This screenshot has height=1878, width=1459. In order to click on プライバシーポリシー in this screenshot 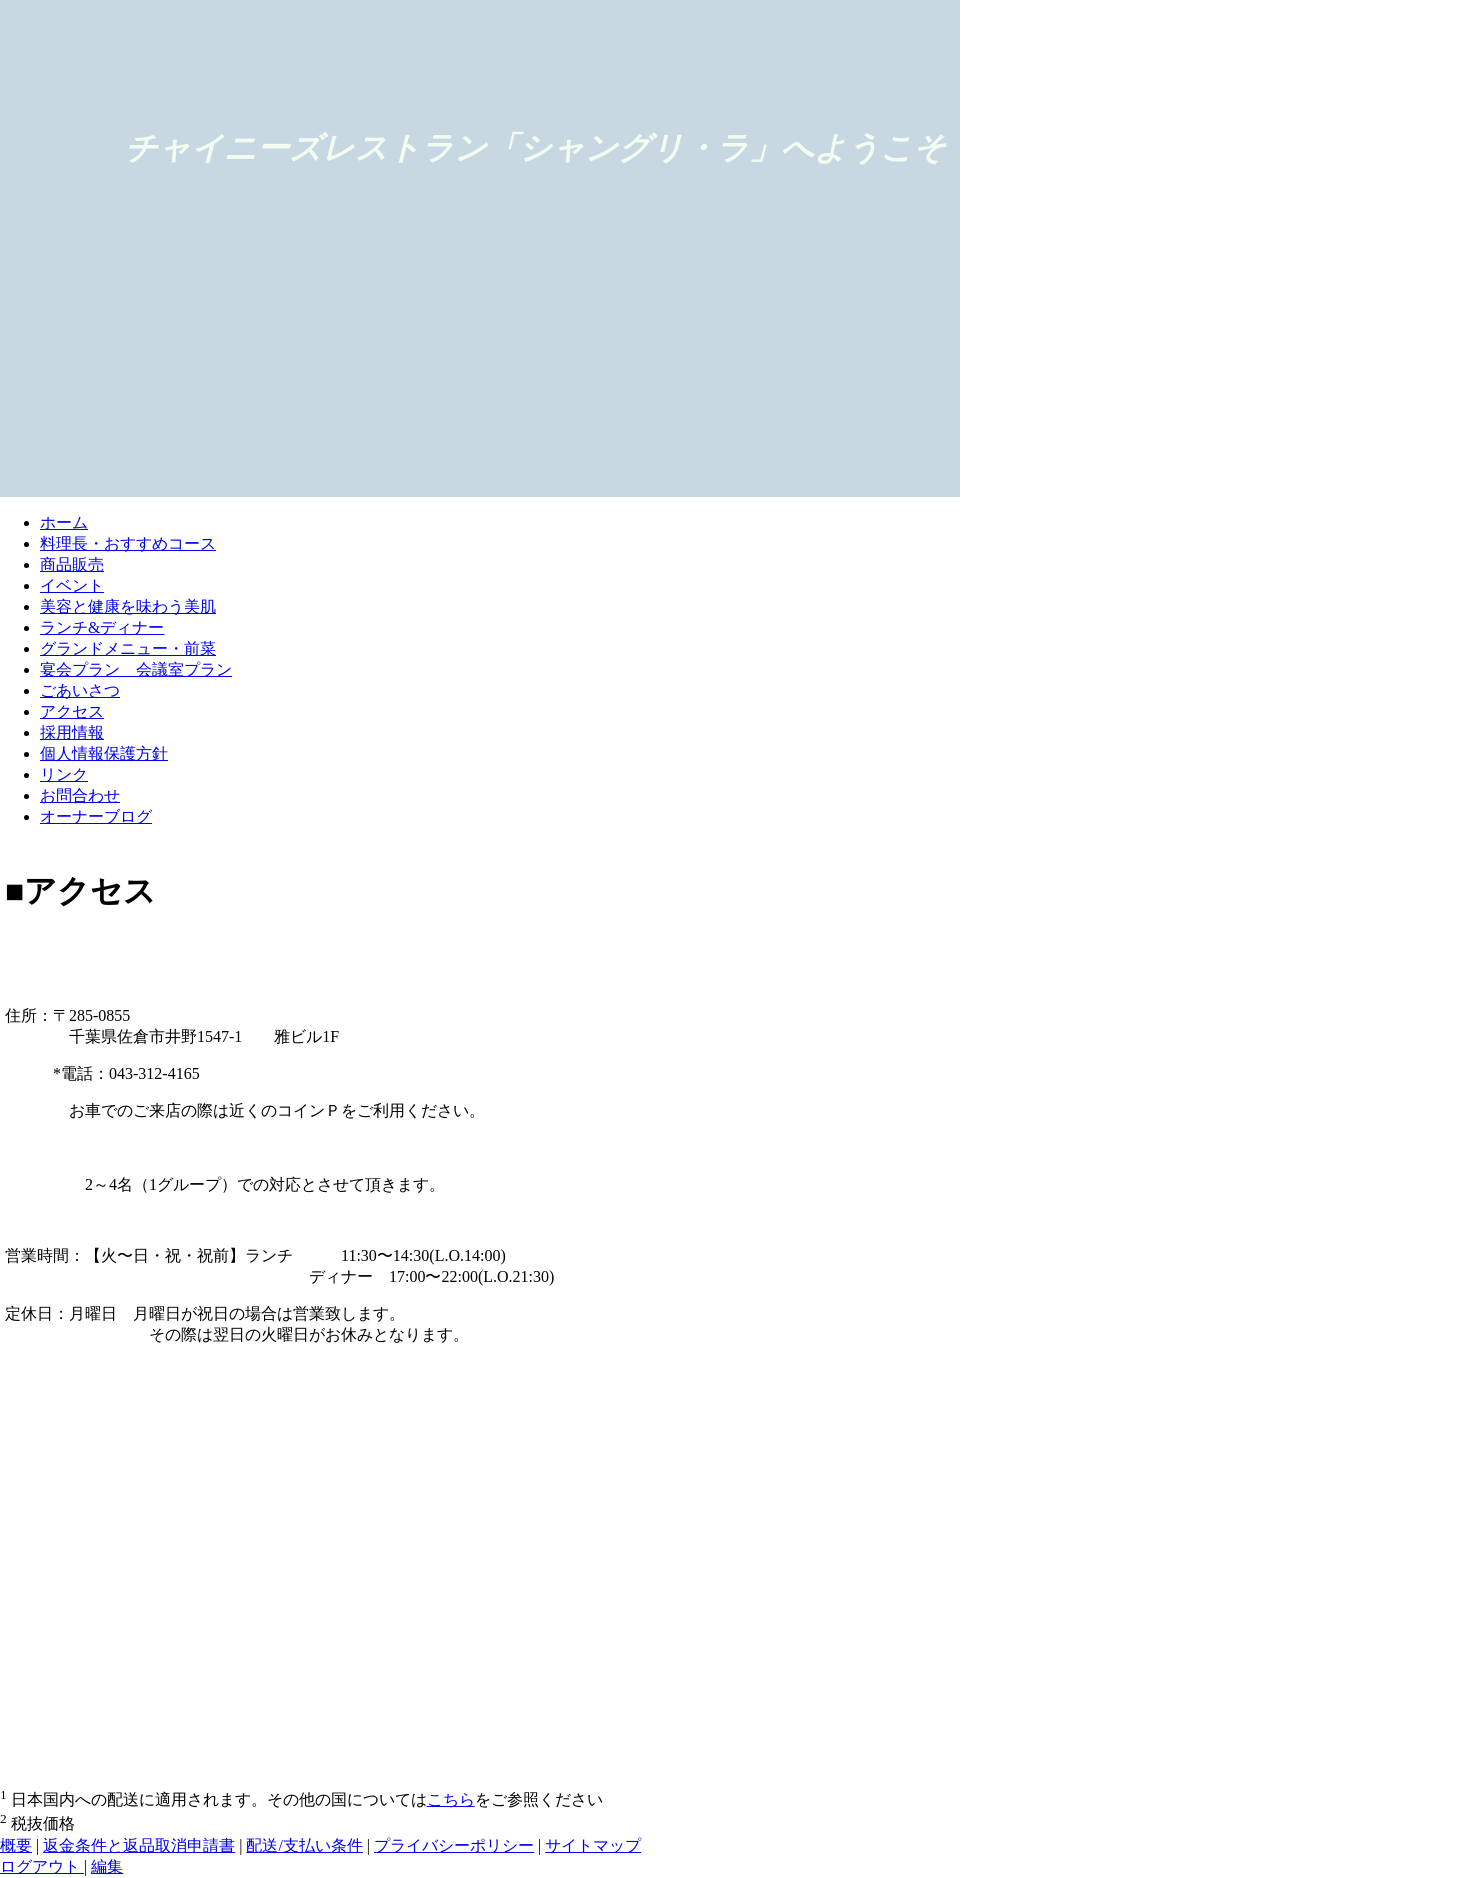, I will do `click(454, 1845)`.